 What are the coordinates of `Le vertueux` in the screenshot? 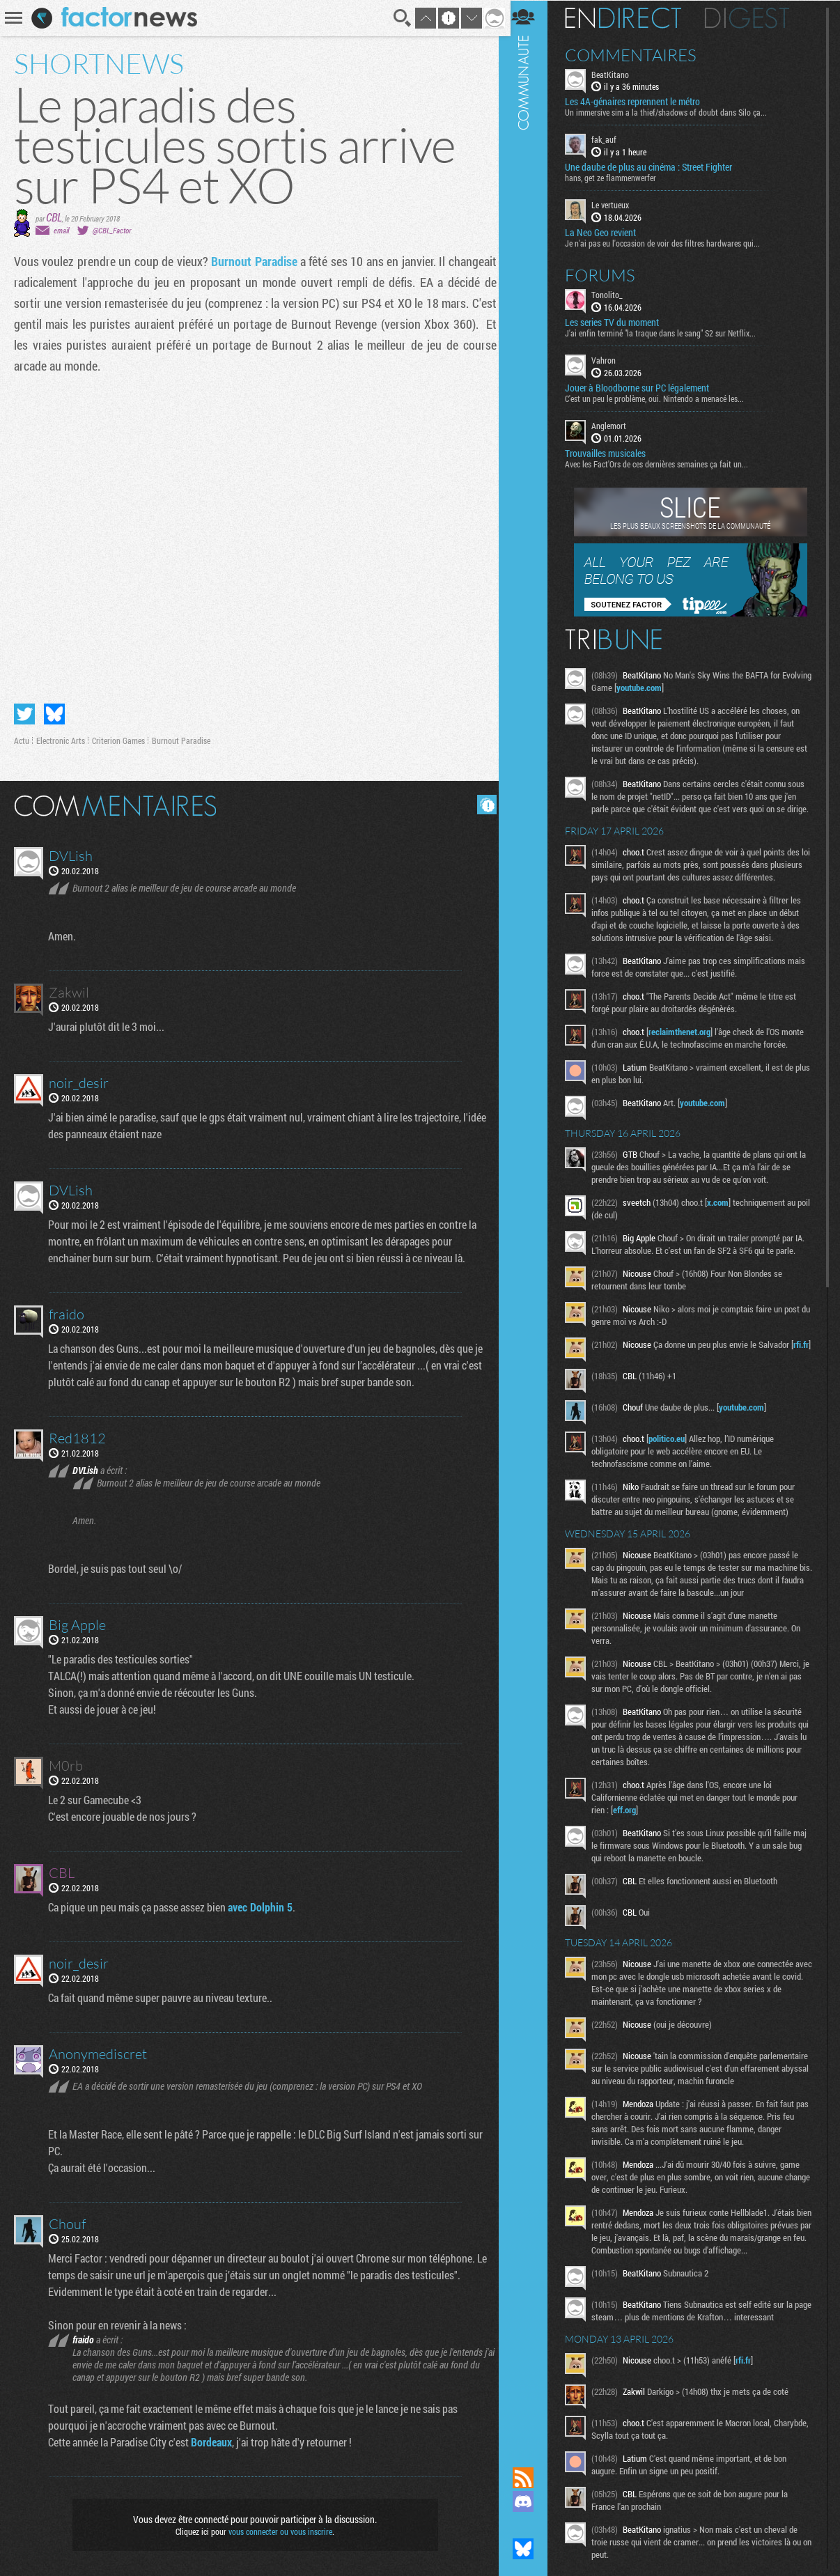 It's located at (617, 204).